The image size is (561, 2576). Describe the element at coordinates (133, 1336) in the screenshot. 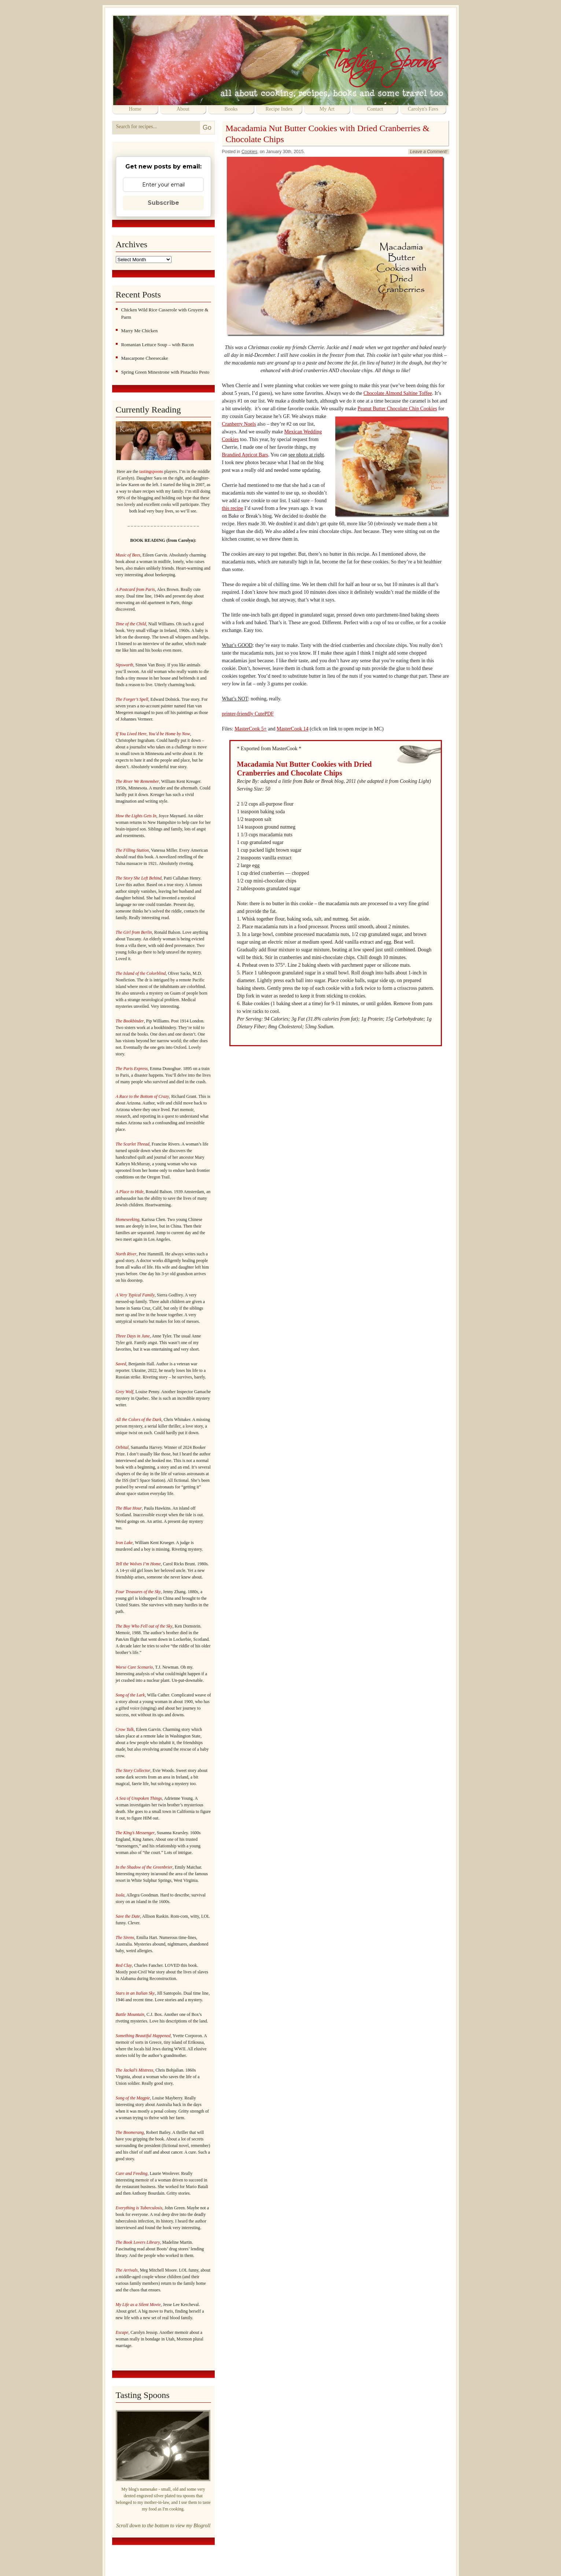

I see `Three Days in June` at that location.